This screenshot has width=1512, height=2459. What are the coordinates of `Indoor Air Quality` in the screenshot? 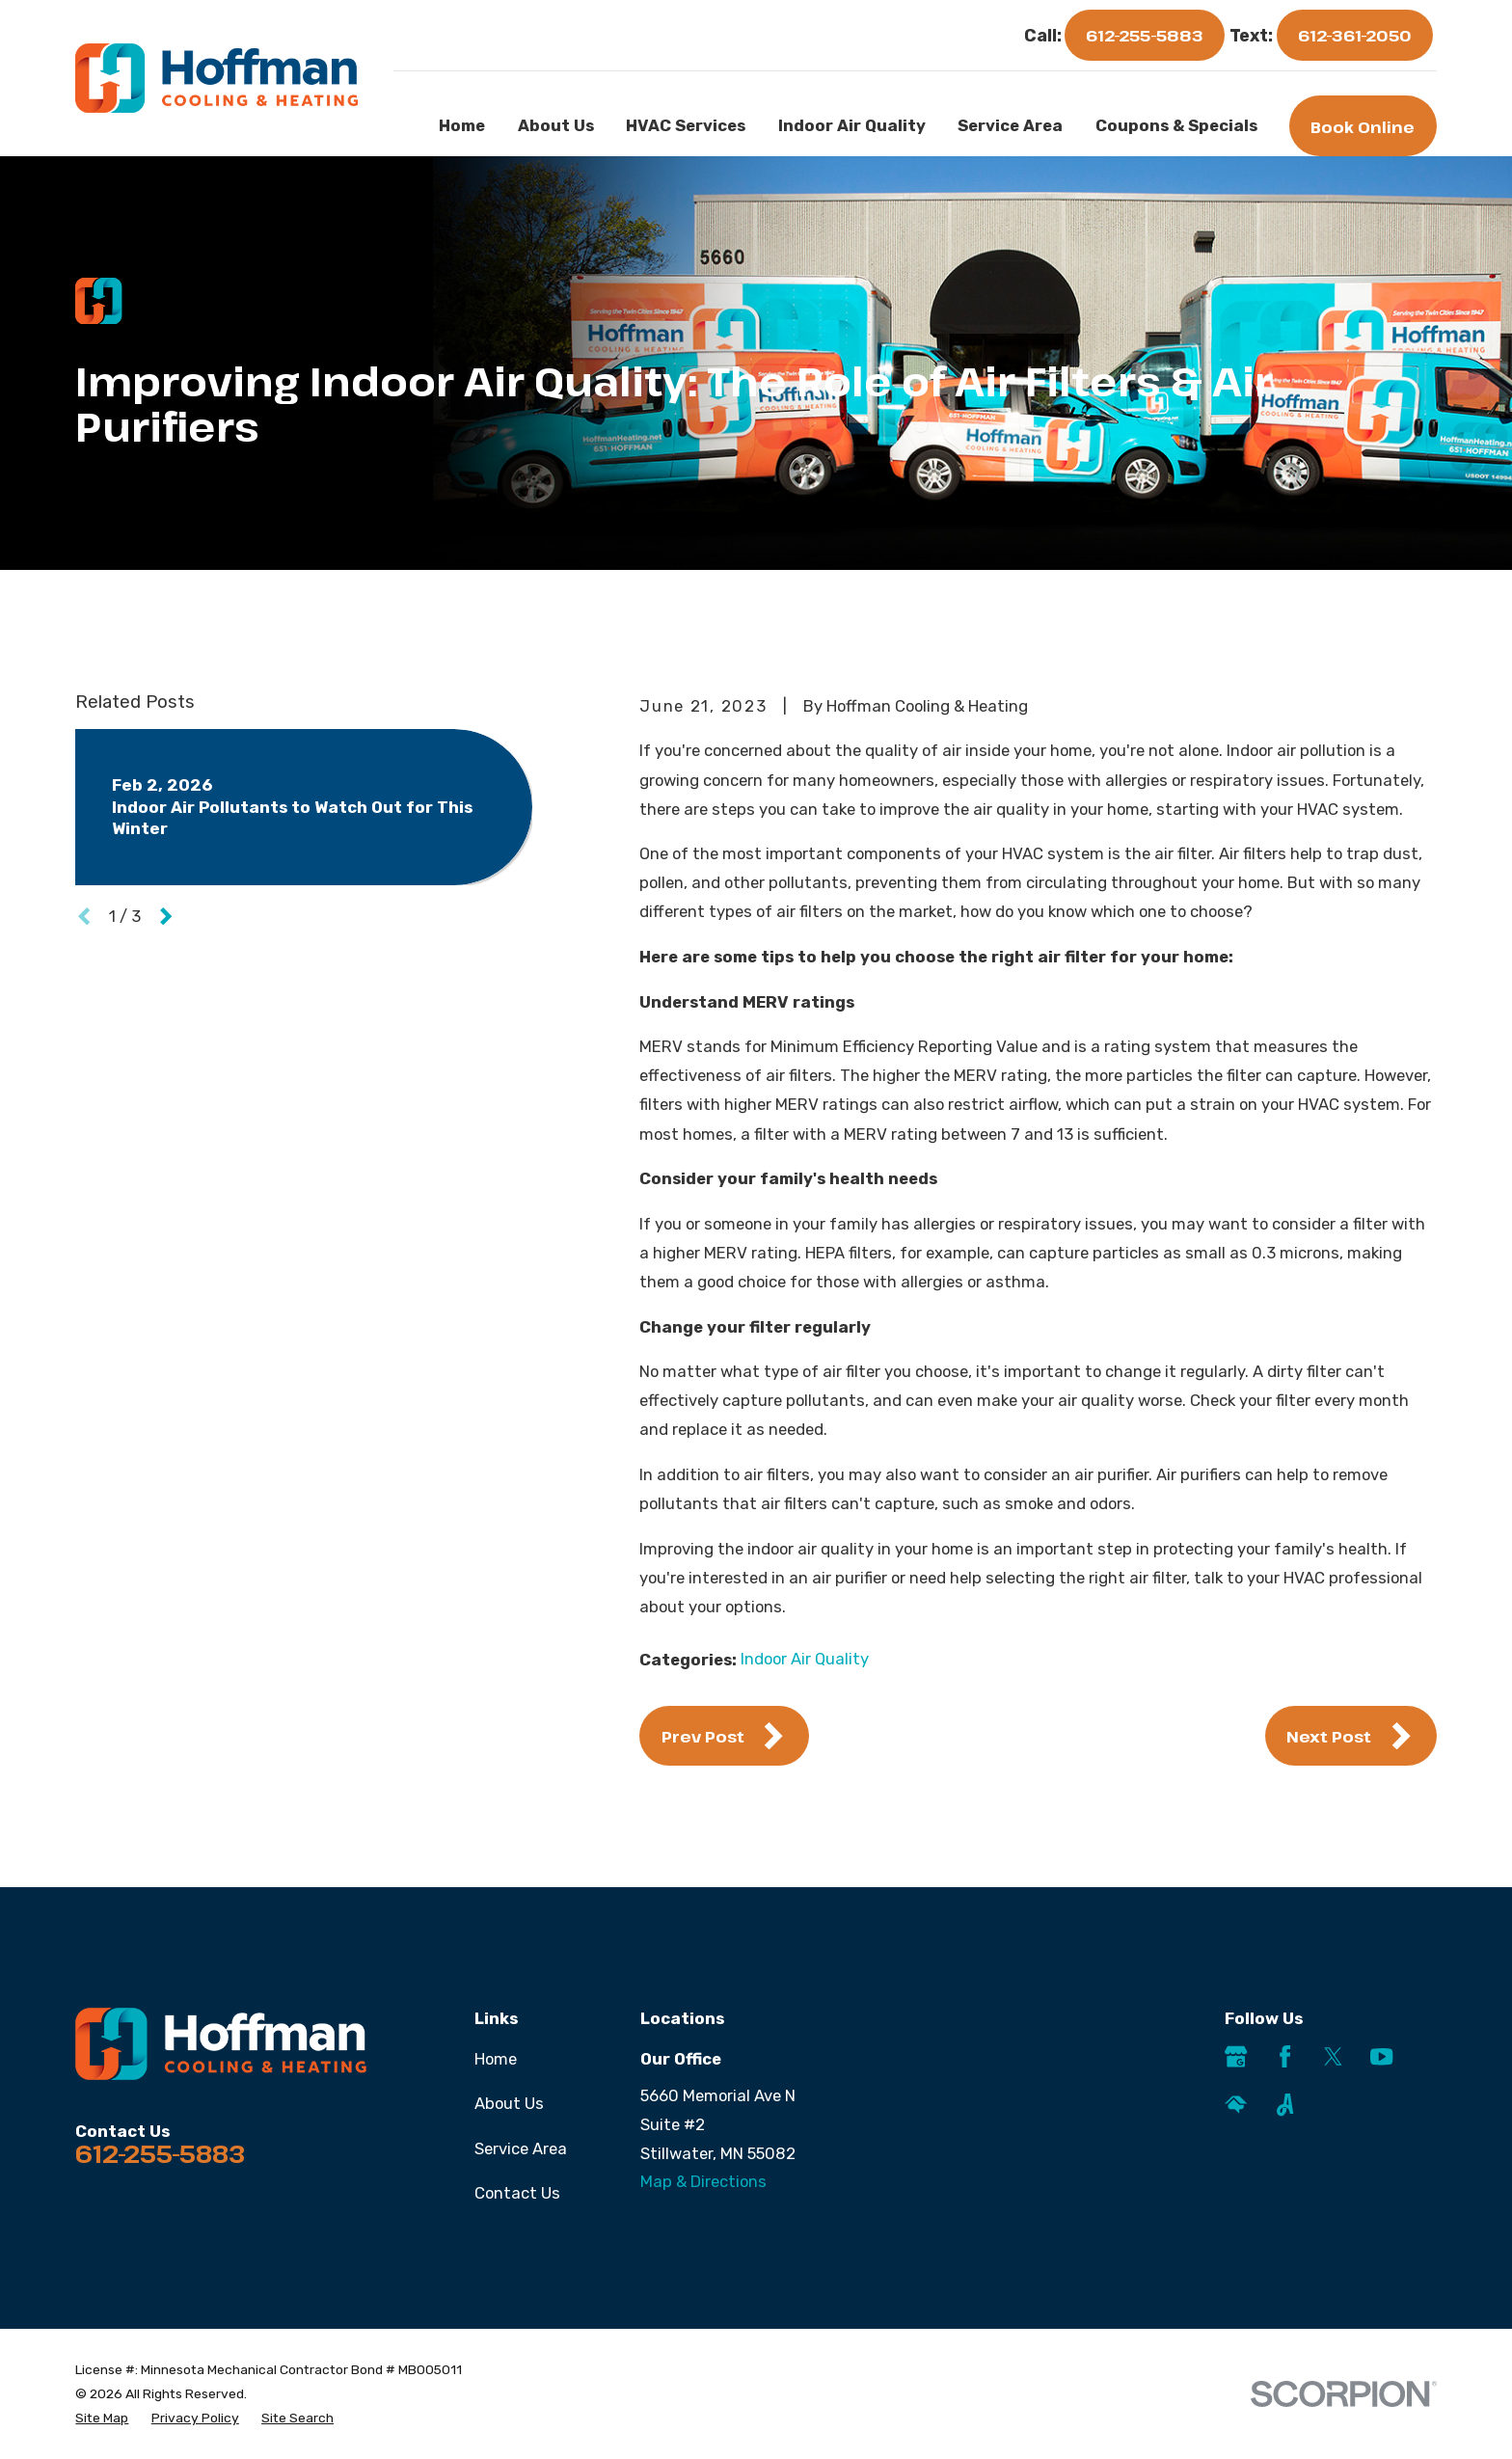 It's located at (805, 1658).